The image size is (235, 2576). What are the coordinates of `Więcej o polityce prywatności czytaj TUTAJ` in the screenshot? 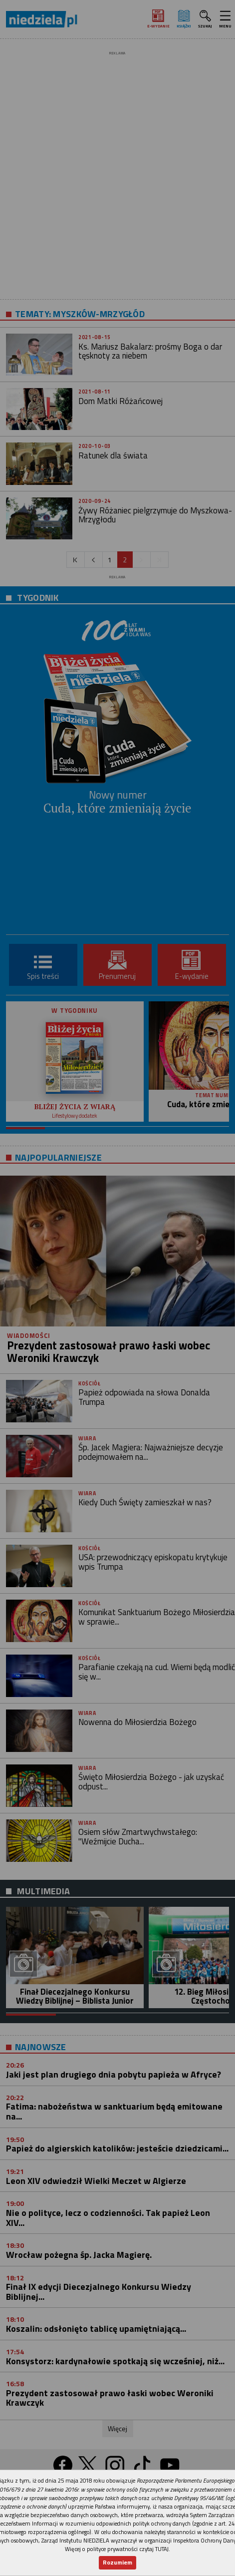 It's located at (117, 2549).